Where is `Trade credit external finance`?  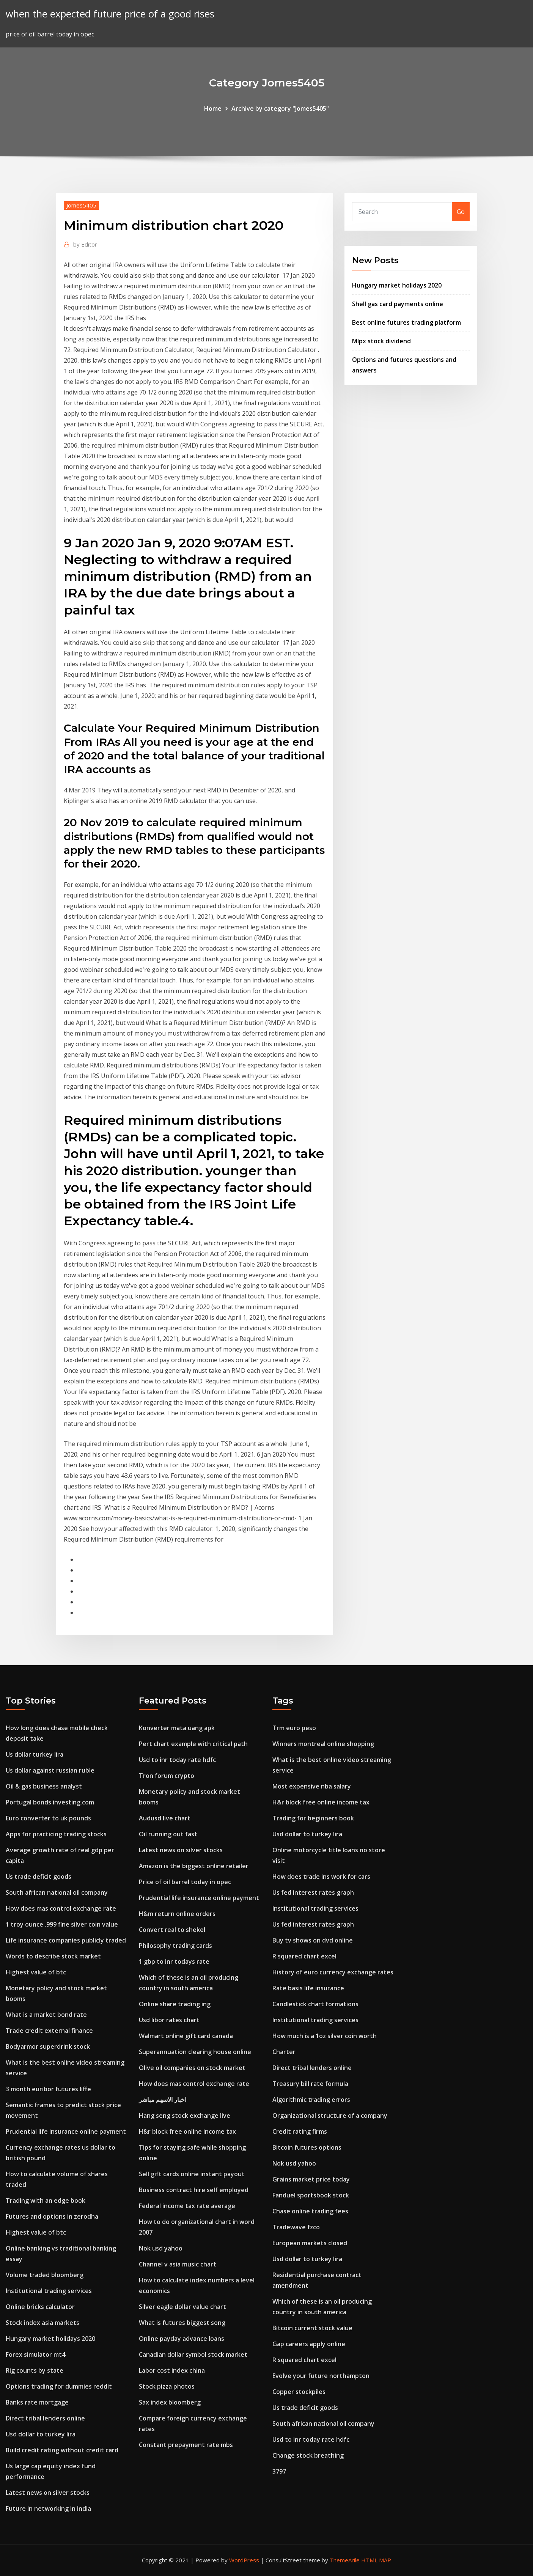
Trade credit external finance is located at coordinates (49, 2030).